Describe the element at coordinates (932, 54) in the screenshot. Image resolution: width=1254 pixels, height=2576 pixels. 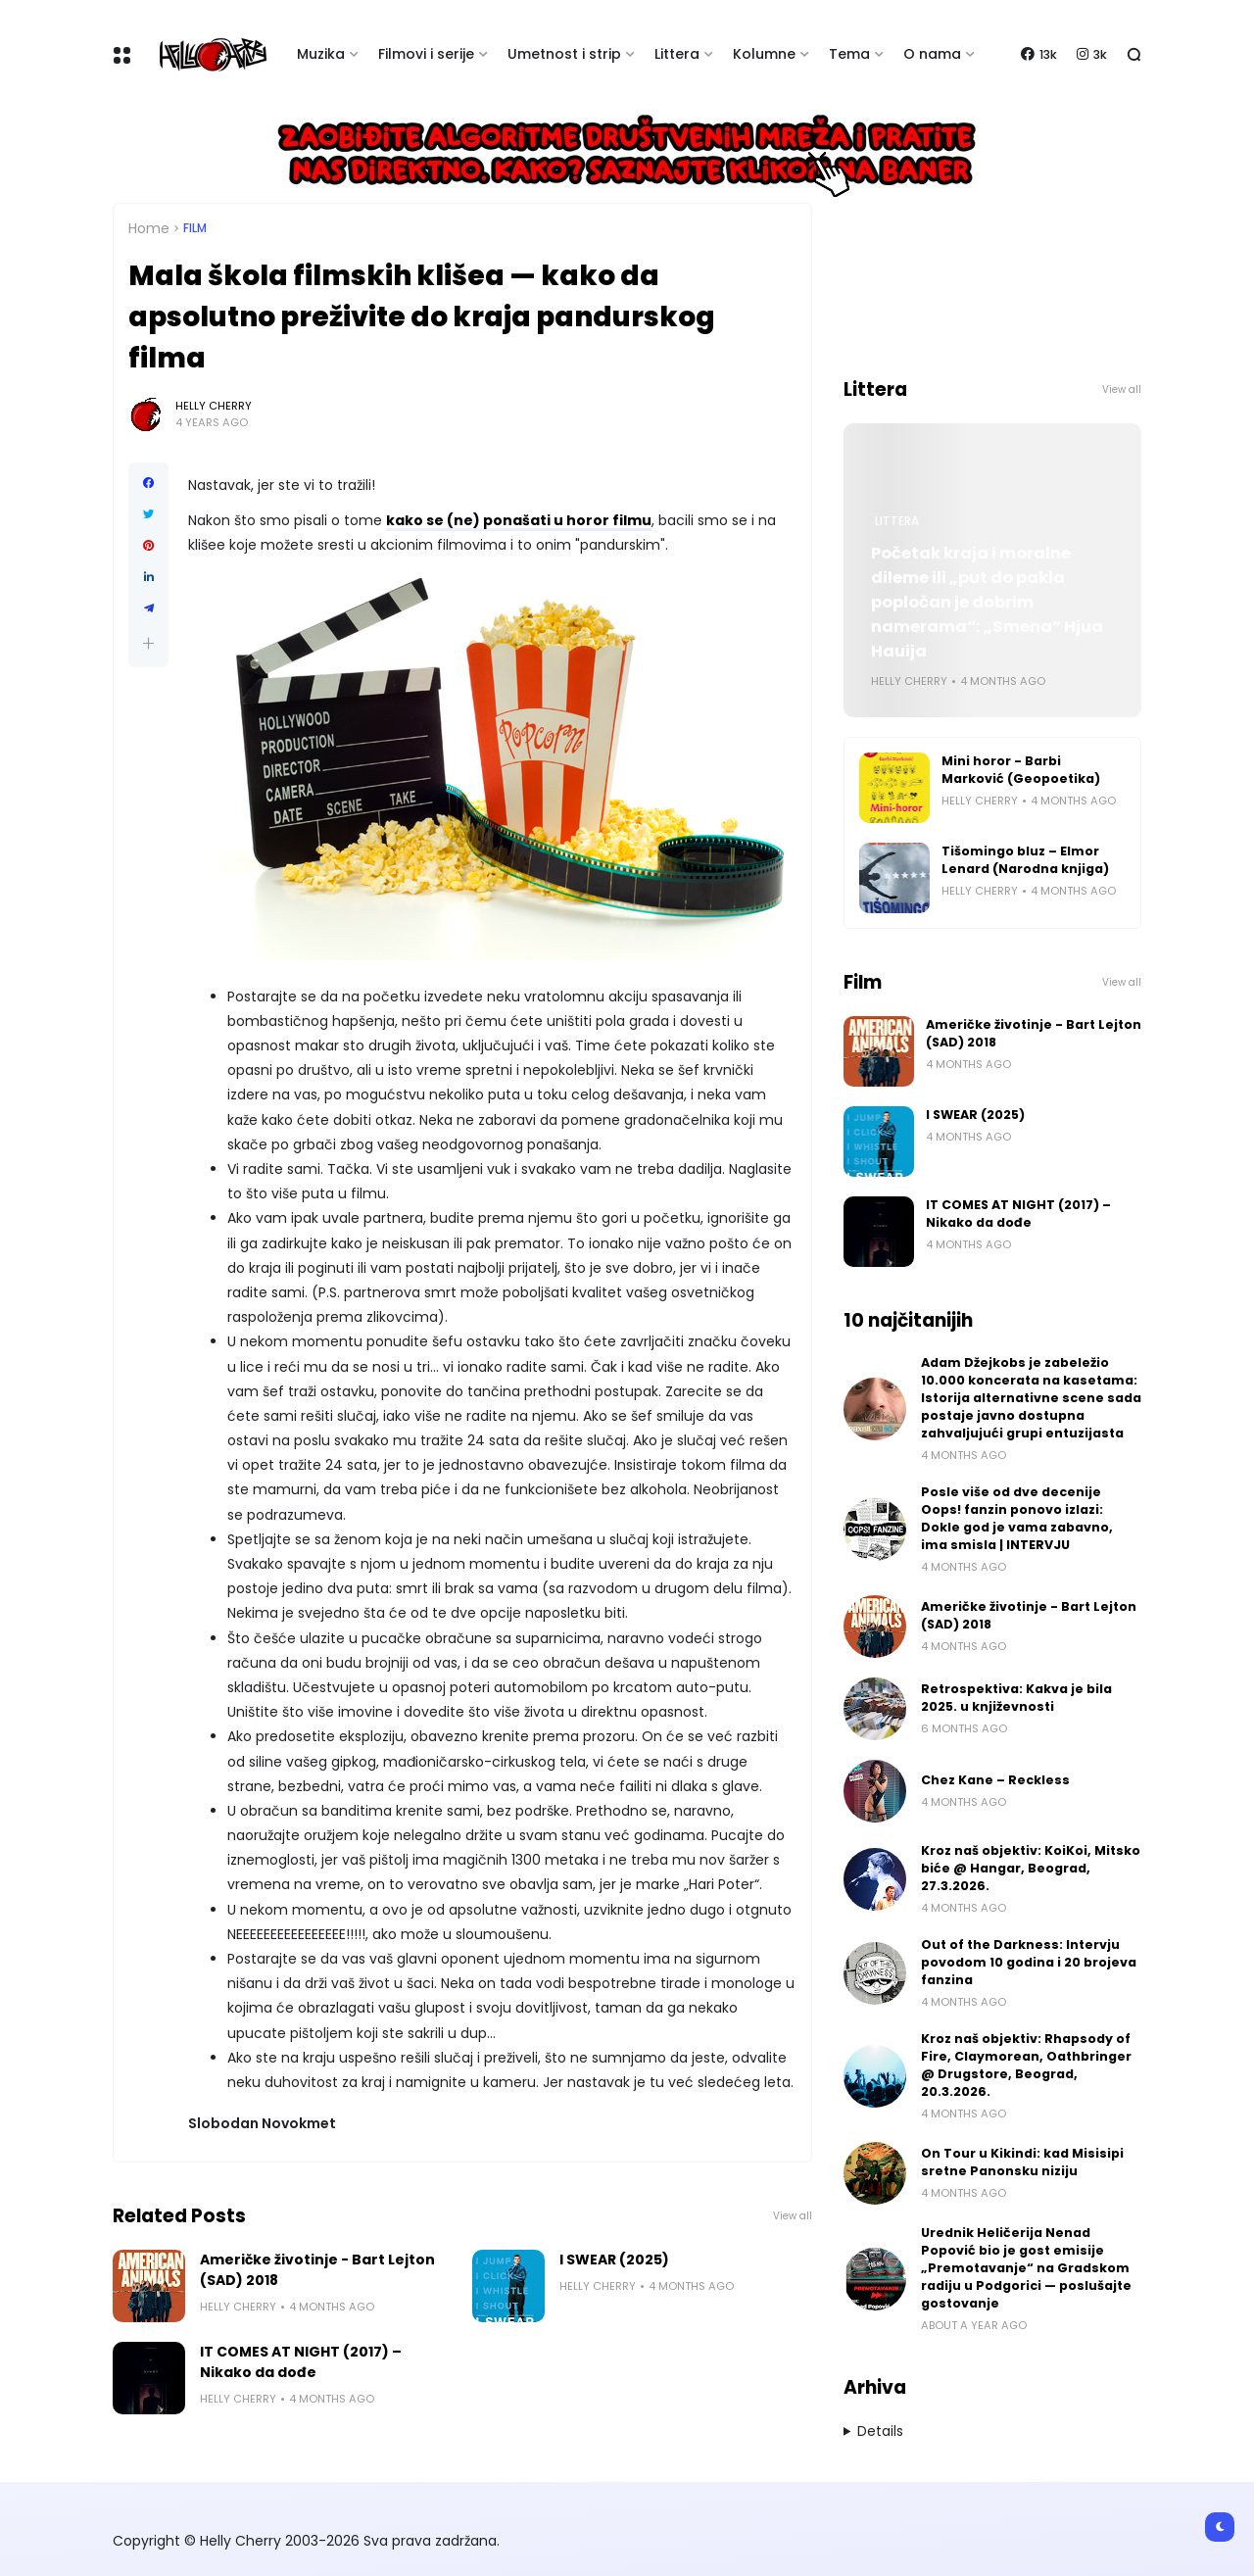
I see `O nama` at that location.